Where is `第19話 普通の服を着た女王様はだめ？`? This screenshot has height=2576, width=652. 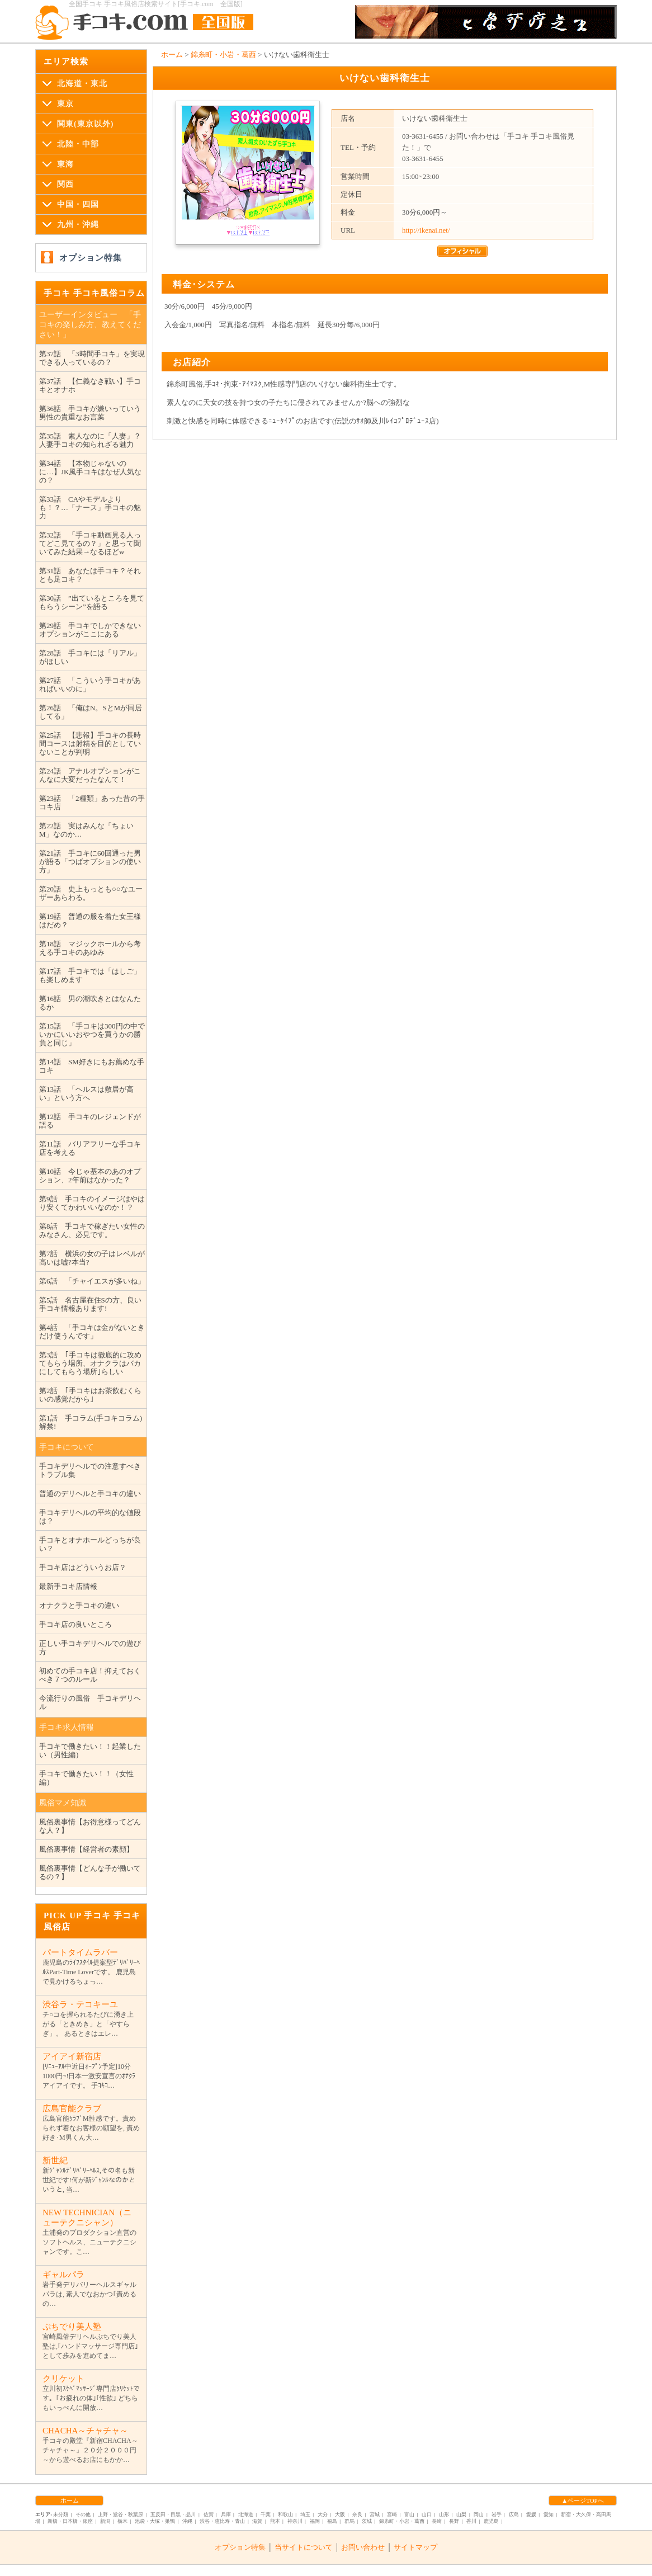
第19話 普通の服を着た女王様はだめ？ is located at coordinates (90, 920).